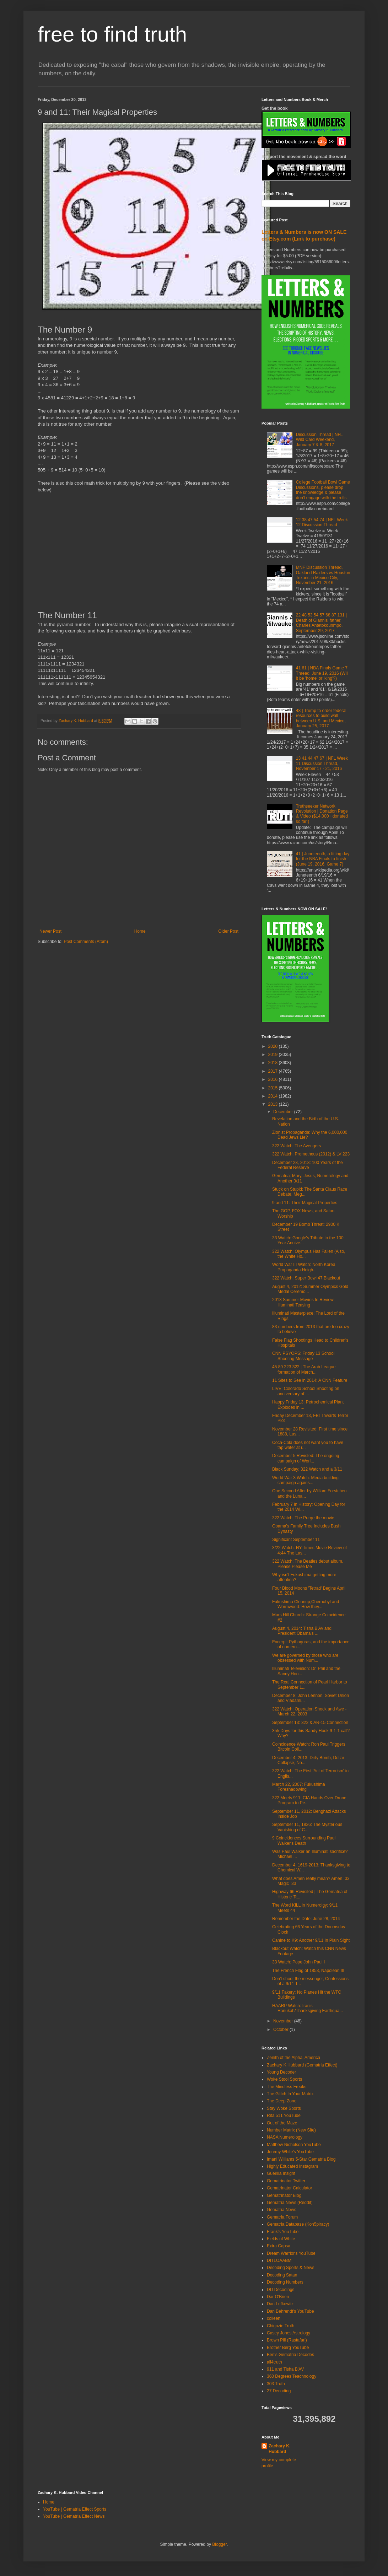  Describe the element at coordinates (290, 2354) in the screenshot. I see `Ben's Gematria Decodes` at that location.